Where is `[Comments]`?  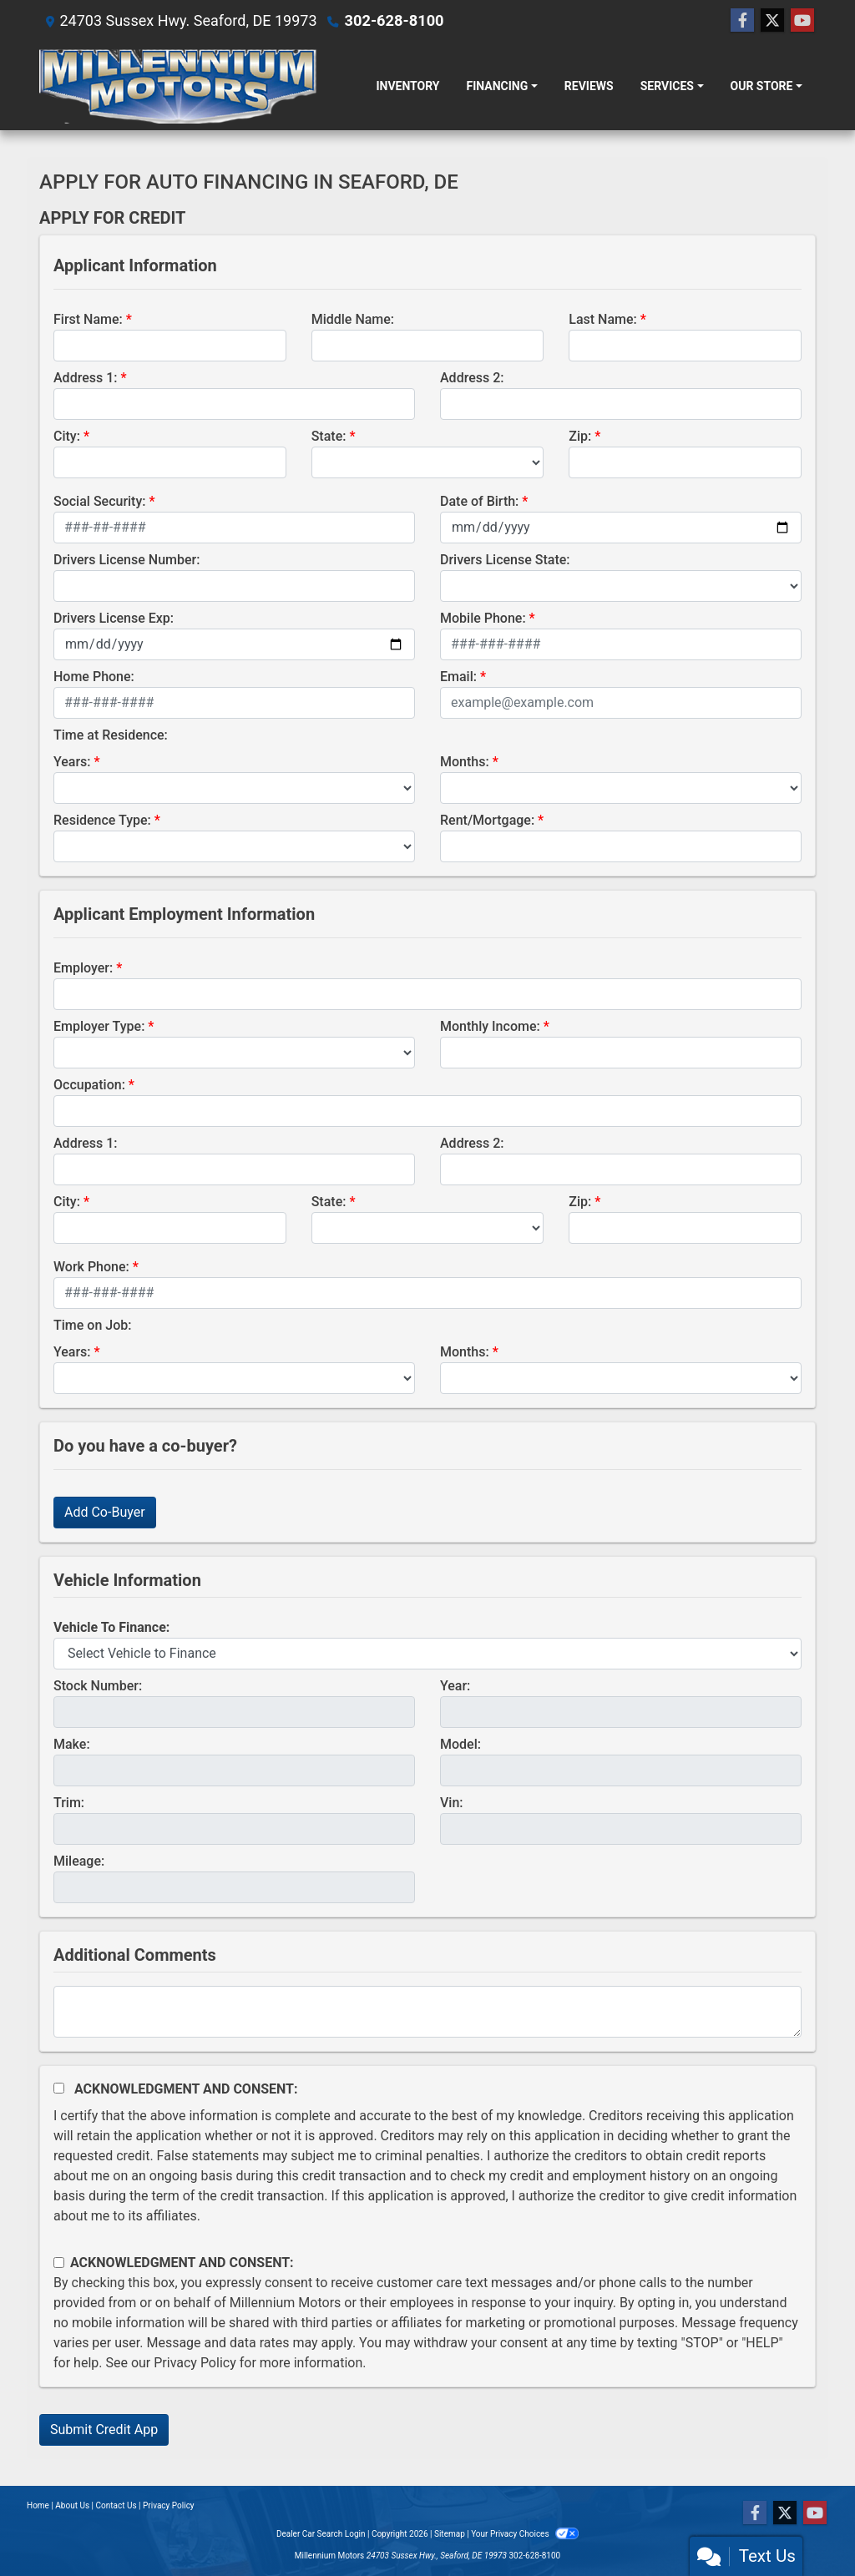
[Comments] is located at coordinates (427, 2012).